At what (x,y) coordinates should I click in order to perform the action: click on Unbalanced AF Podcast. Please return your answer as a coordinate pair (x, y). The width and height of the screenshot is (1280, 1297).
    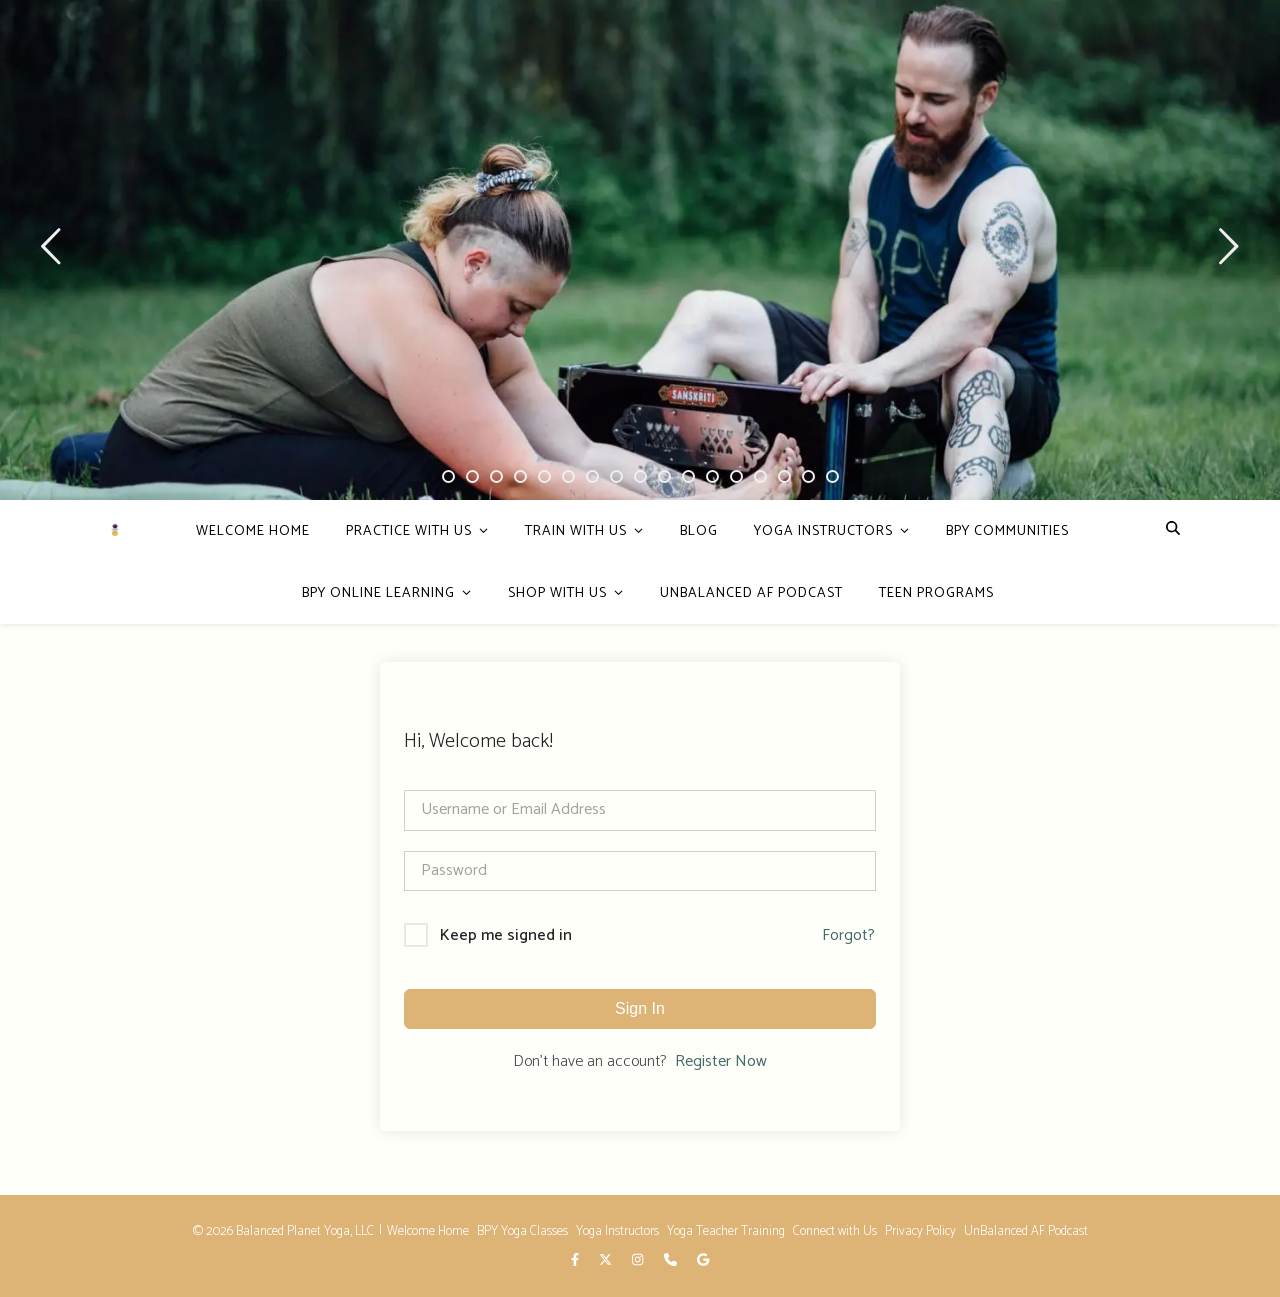
    Looking at the image, I should click on (751, 593).